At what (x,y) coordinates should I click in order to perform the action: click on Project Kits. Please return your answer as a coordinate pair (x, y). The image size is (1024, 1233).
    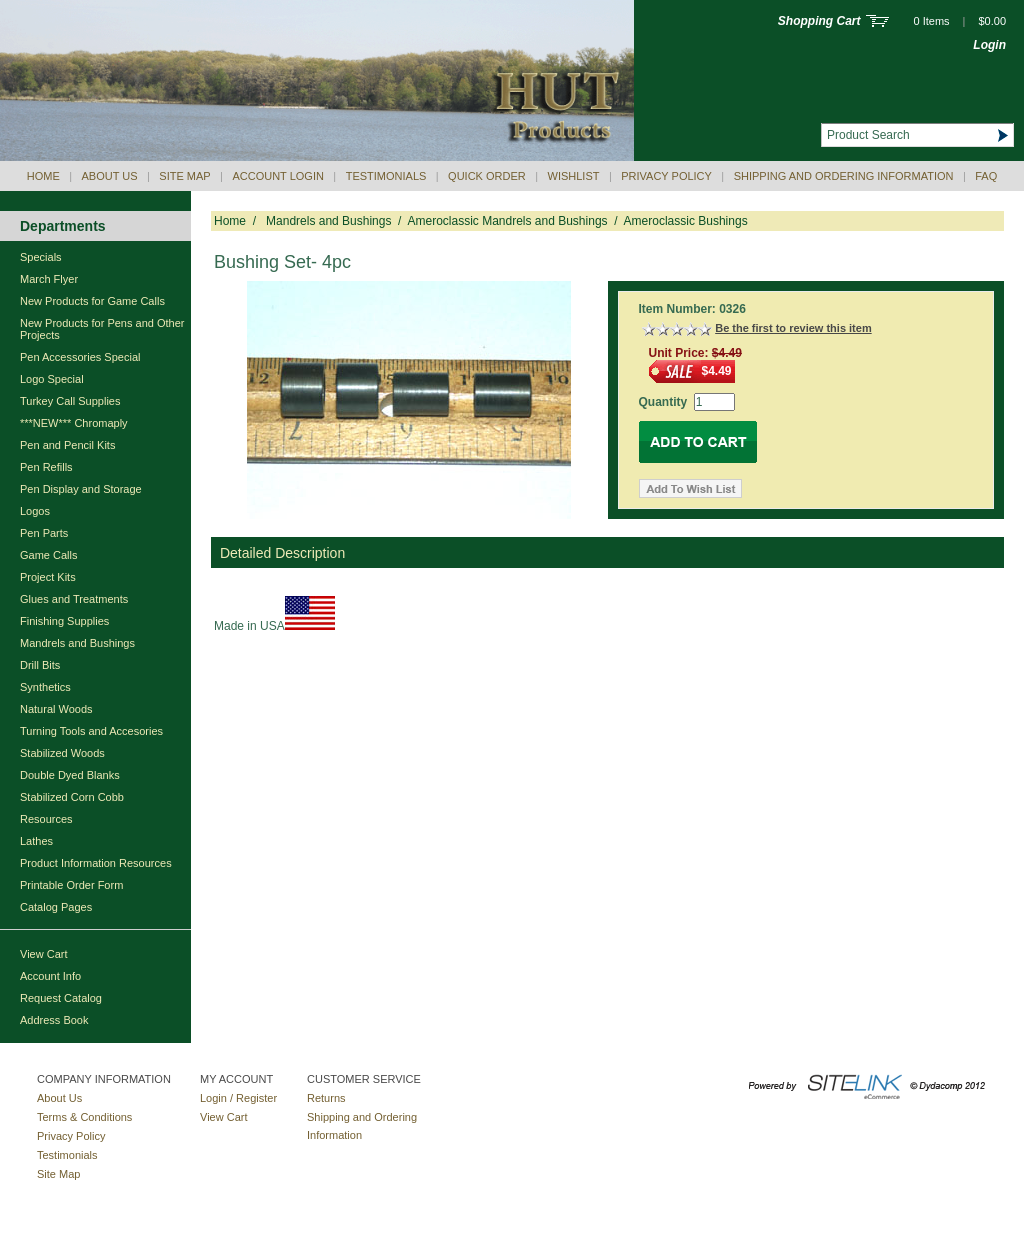
    Looking at the image, I should click on (48, 577).